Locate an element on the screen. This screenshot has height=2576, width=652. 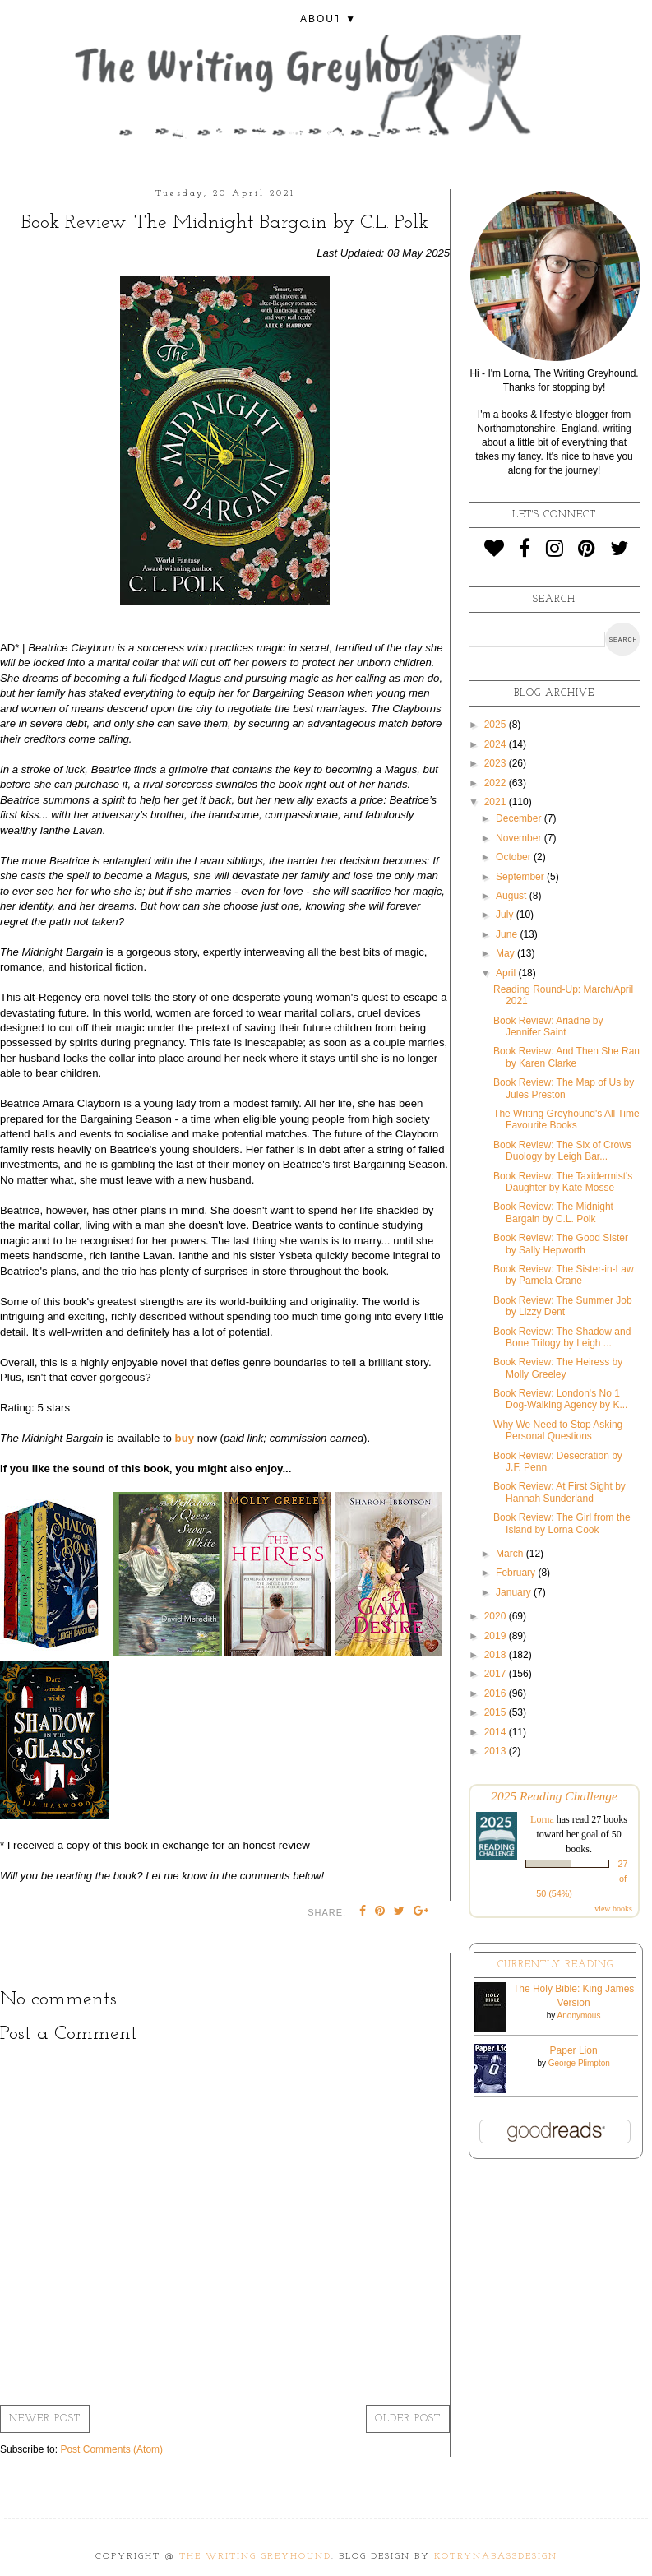
Why We Need to Stop Asking Personal Questions is located at coordinates (557, 1430).